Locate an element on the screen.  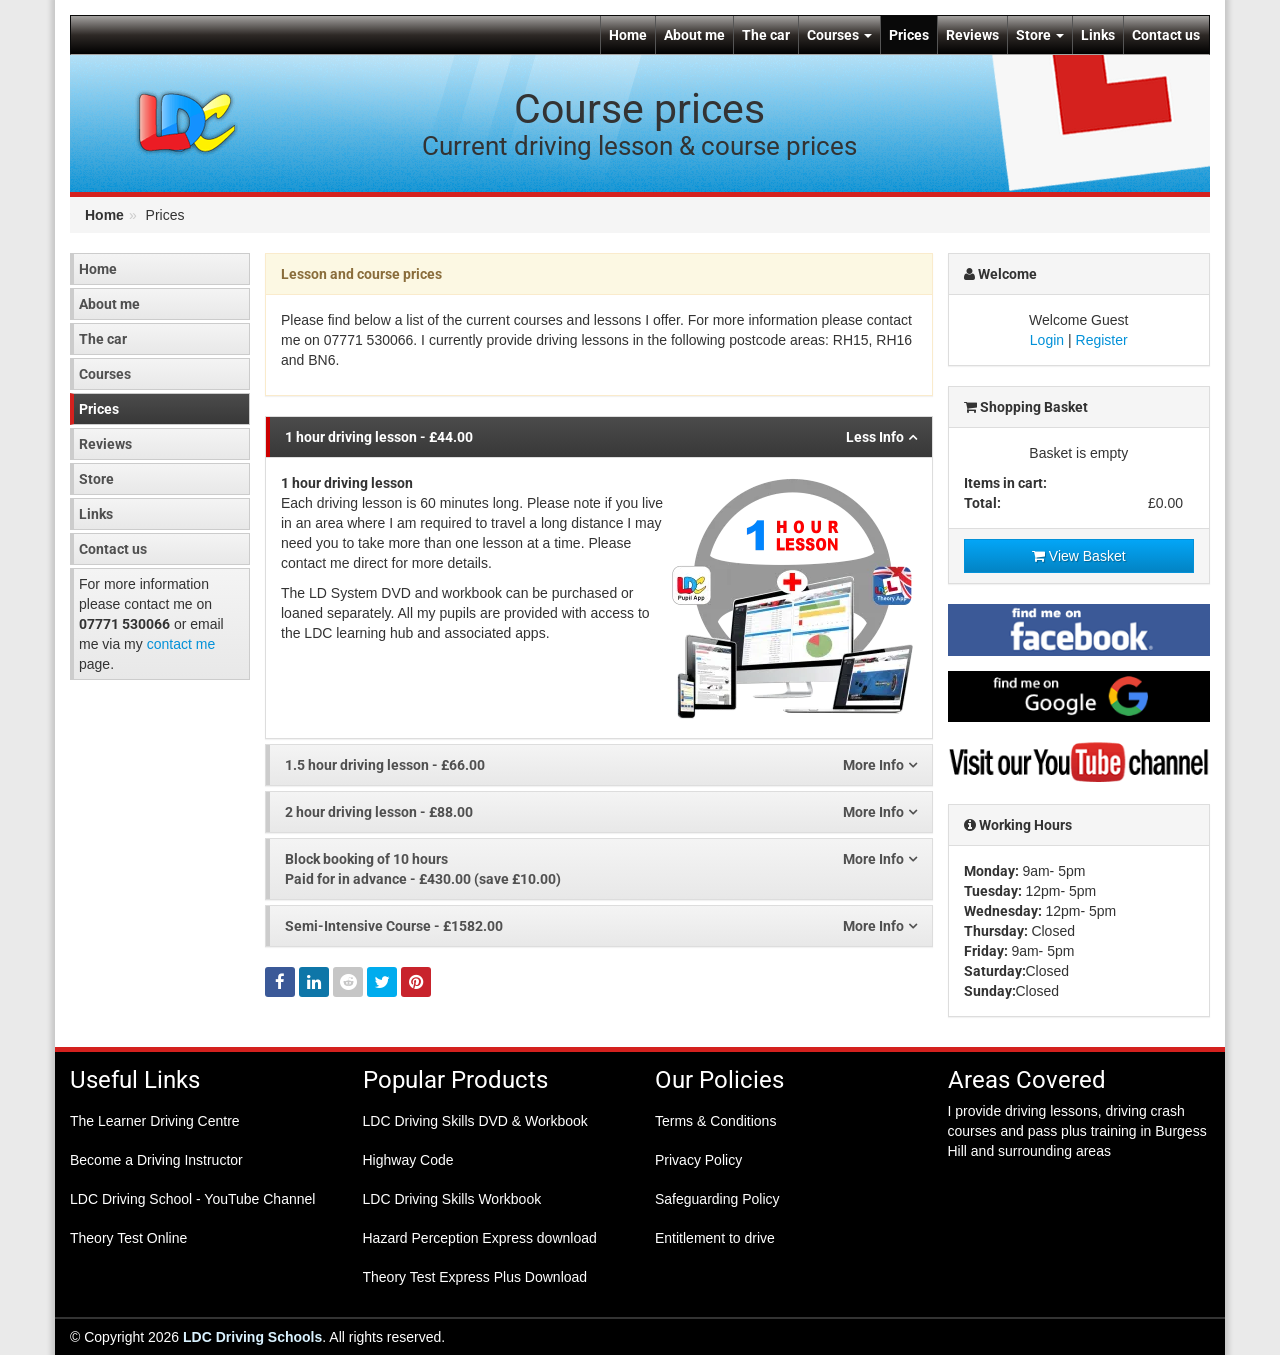
Store is located at coordinates (1040, 35).